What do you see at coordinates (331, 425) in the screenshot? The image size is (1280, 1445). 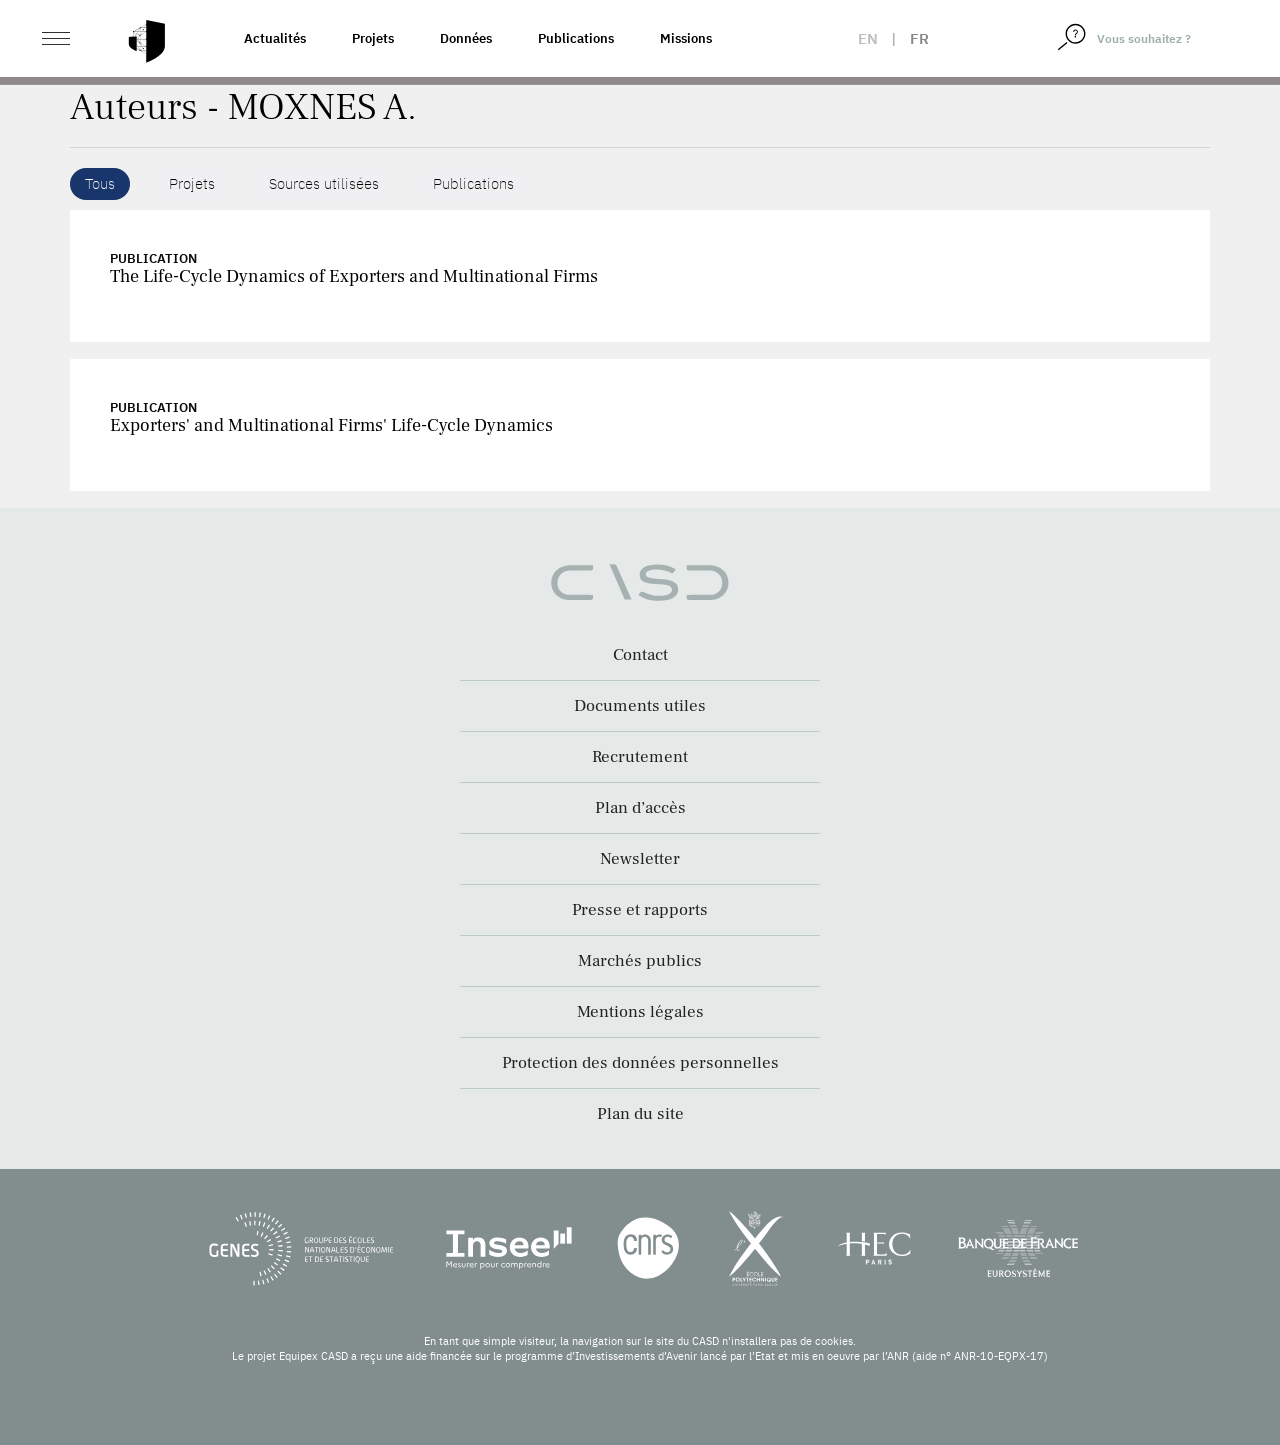 I see `Exporters' and Multinational Firms' Life-Cycle Dynamics` at bounding box center [331, 425].